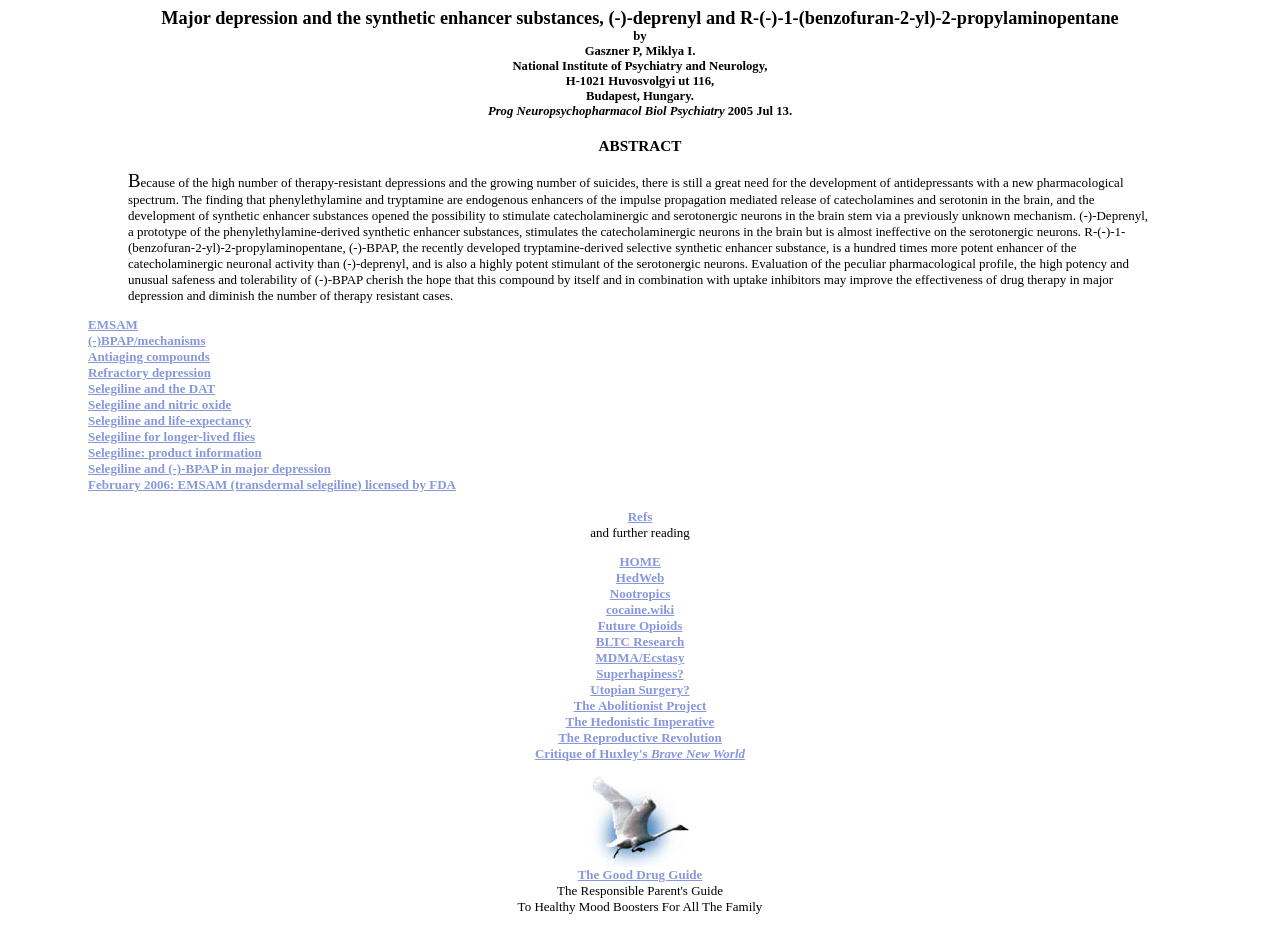 The width and height of the screenshot is (1280, 928). I want to click on Selegiline: product information, so click(175, 452).